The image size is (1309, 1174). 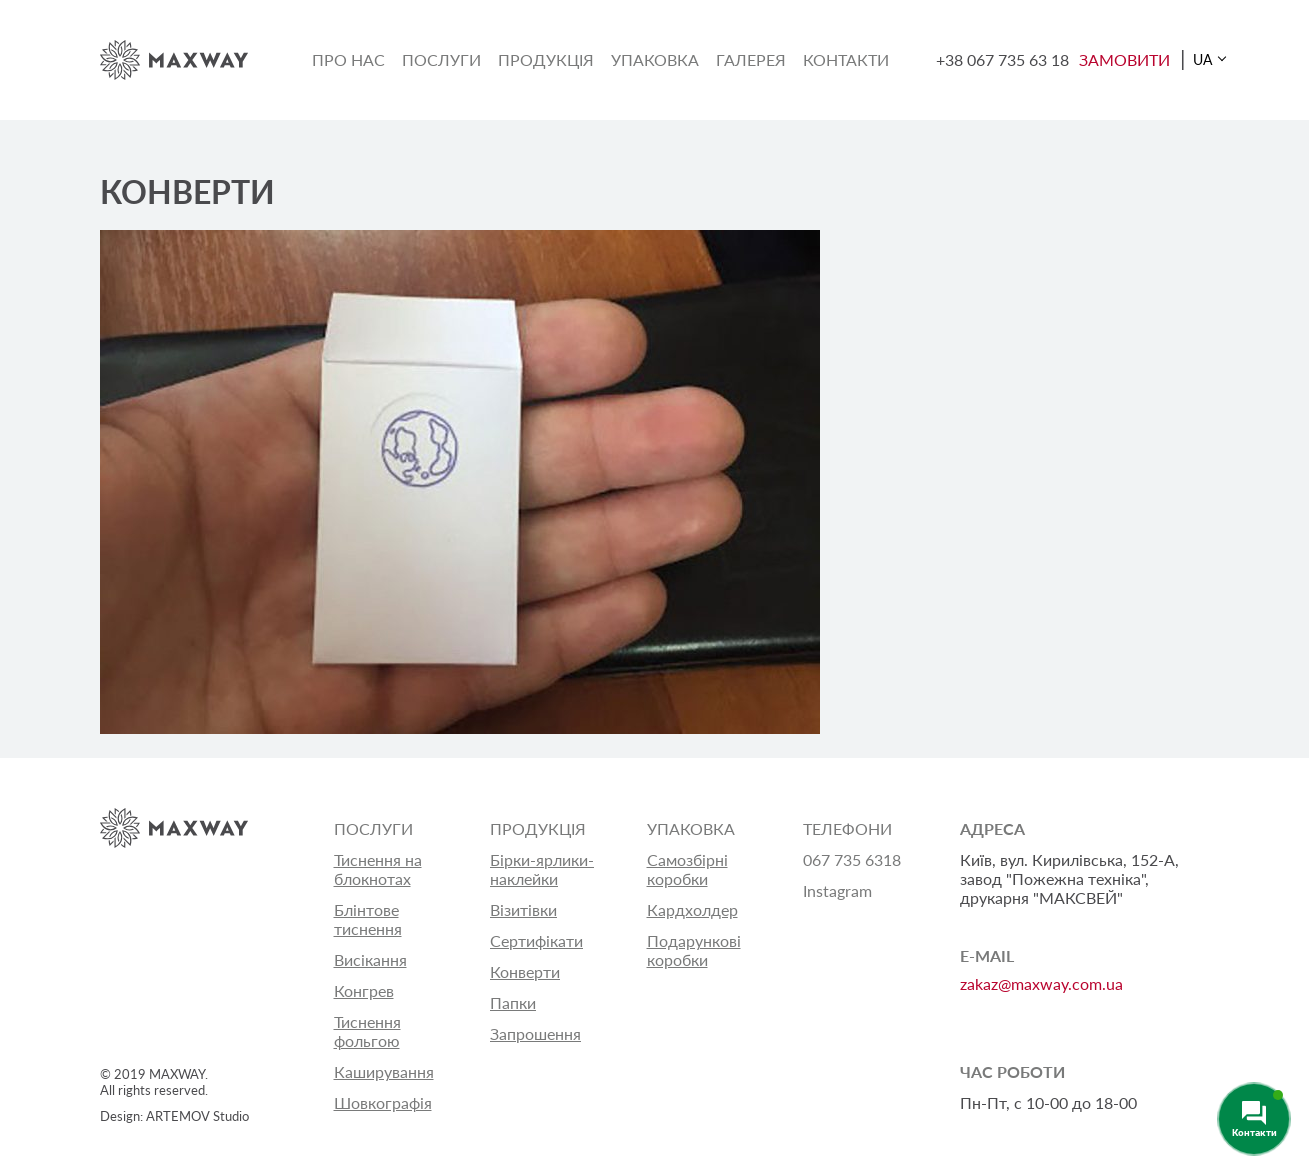 I want to click on Тиснення фольгою, so click(x=367, y=1031).